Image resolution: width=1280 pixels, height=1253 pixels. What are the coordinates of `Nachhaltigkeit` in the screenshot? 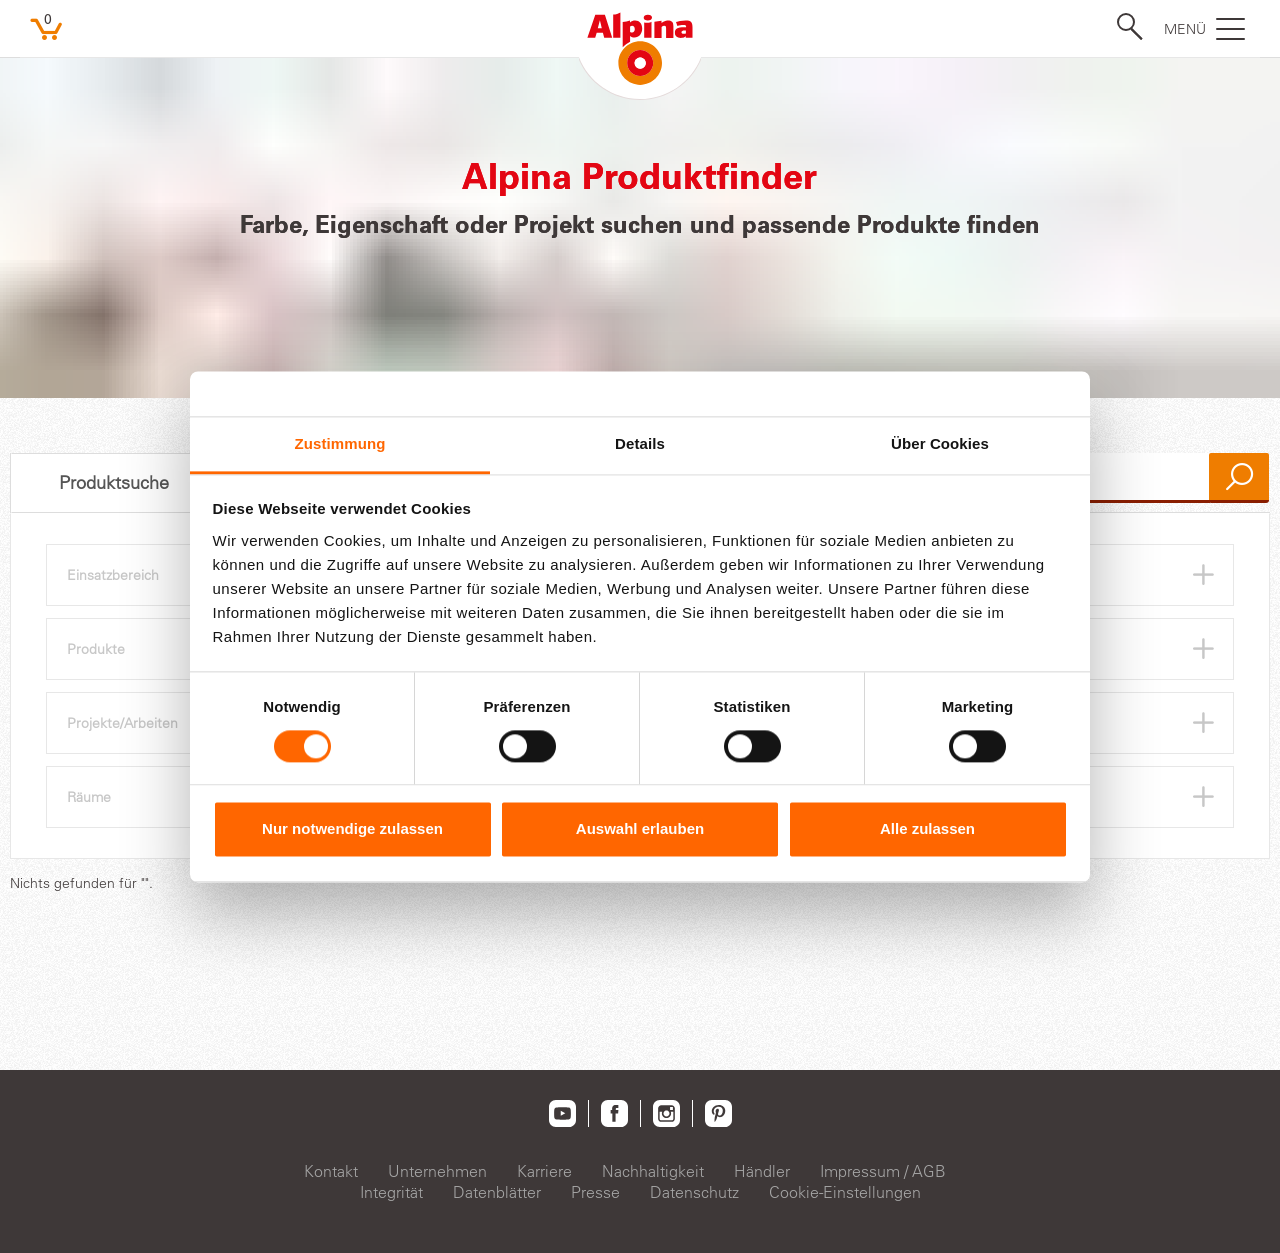 It's located at (653, 1171).